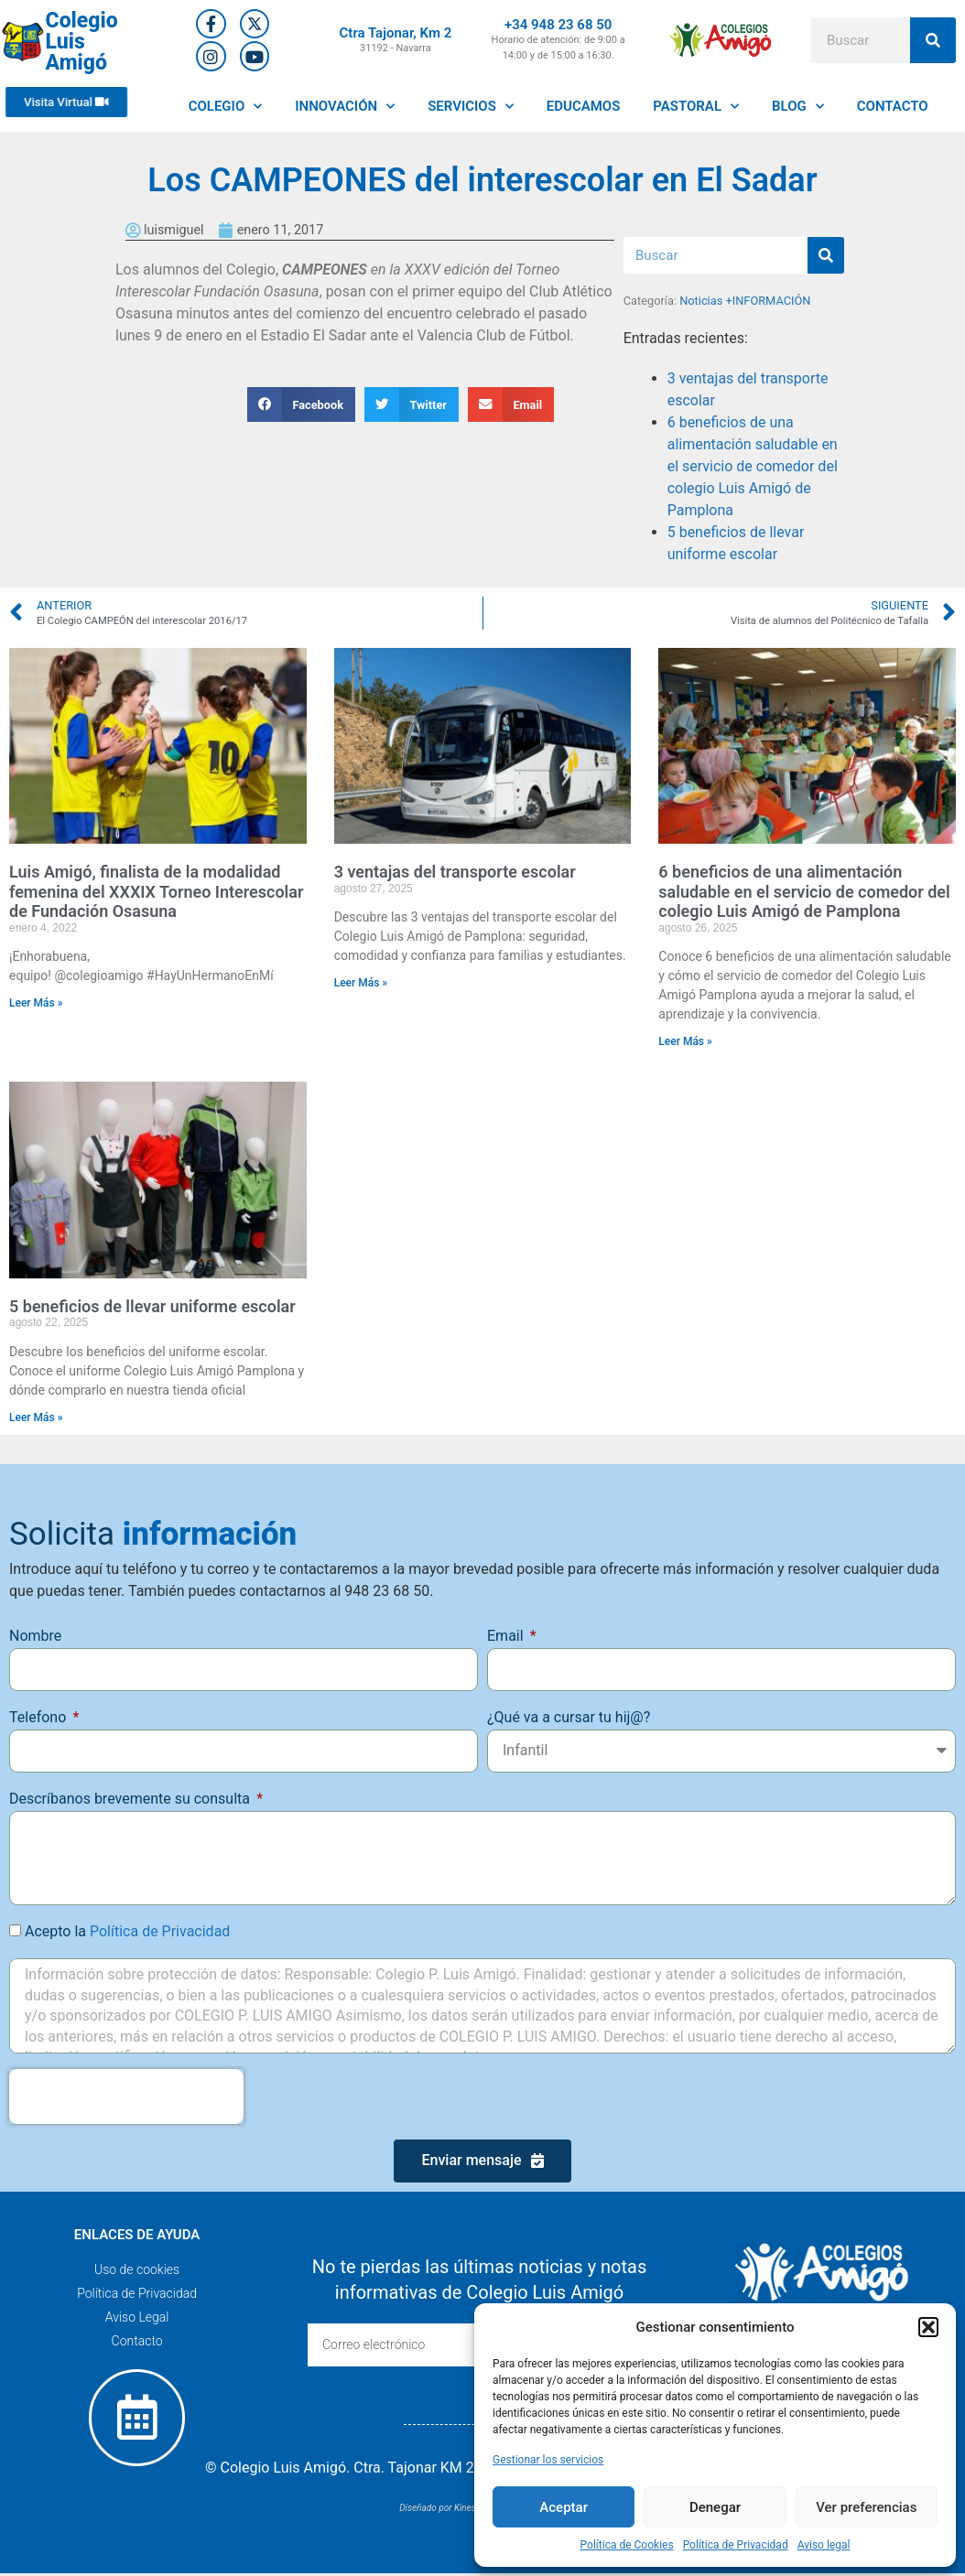 This screenshot has width=965, height=2576. Describe the element at coordinates (892, 106) in the screenshot. I see `CONTACTO` at that location.